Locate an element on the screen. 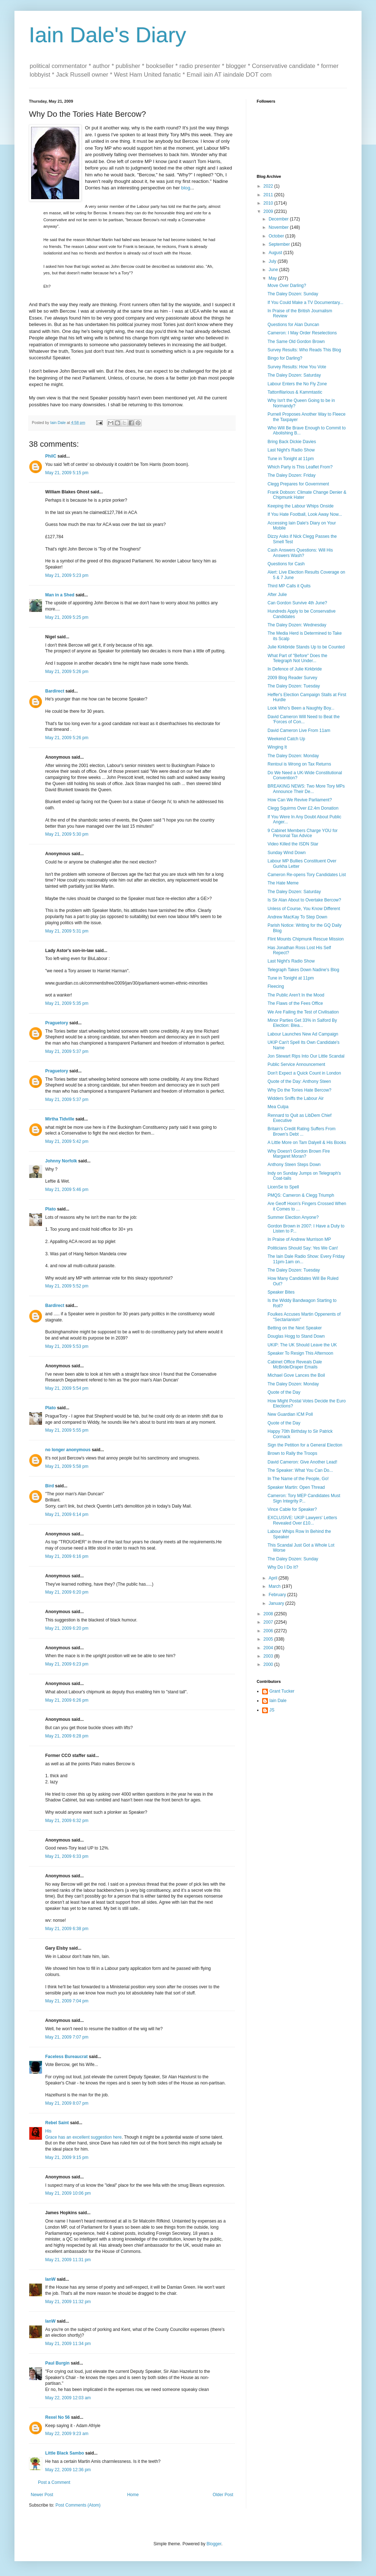 Image resolution: width=376 pixels, height=2576 pixels. Bird is located at coordinates (49, 1485).